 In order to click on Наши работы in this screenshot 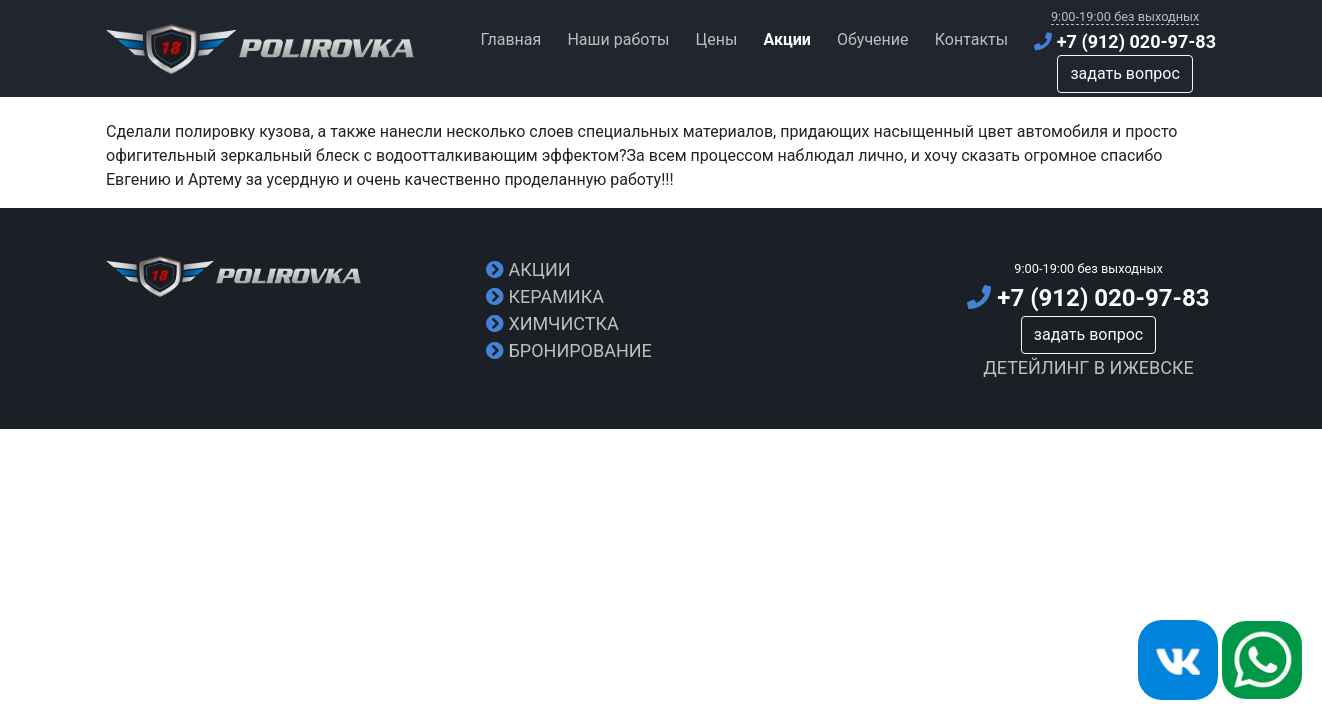, I will do `click(618, 39)`.